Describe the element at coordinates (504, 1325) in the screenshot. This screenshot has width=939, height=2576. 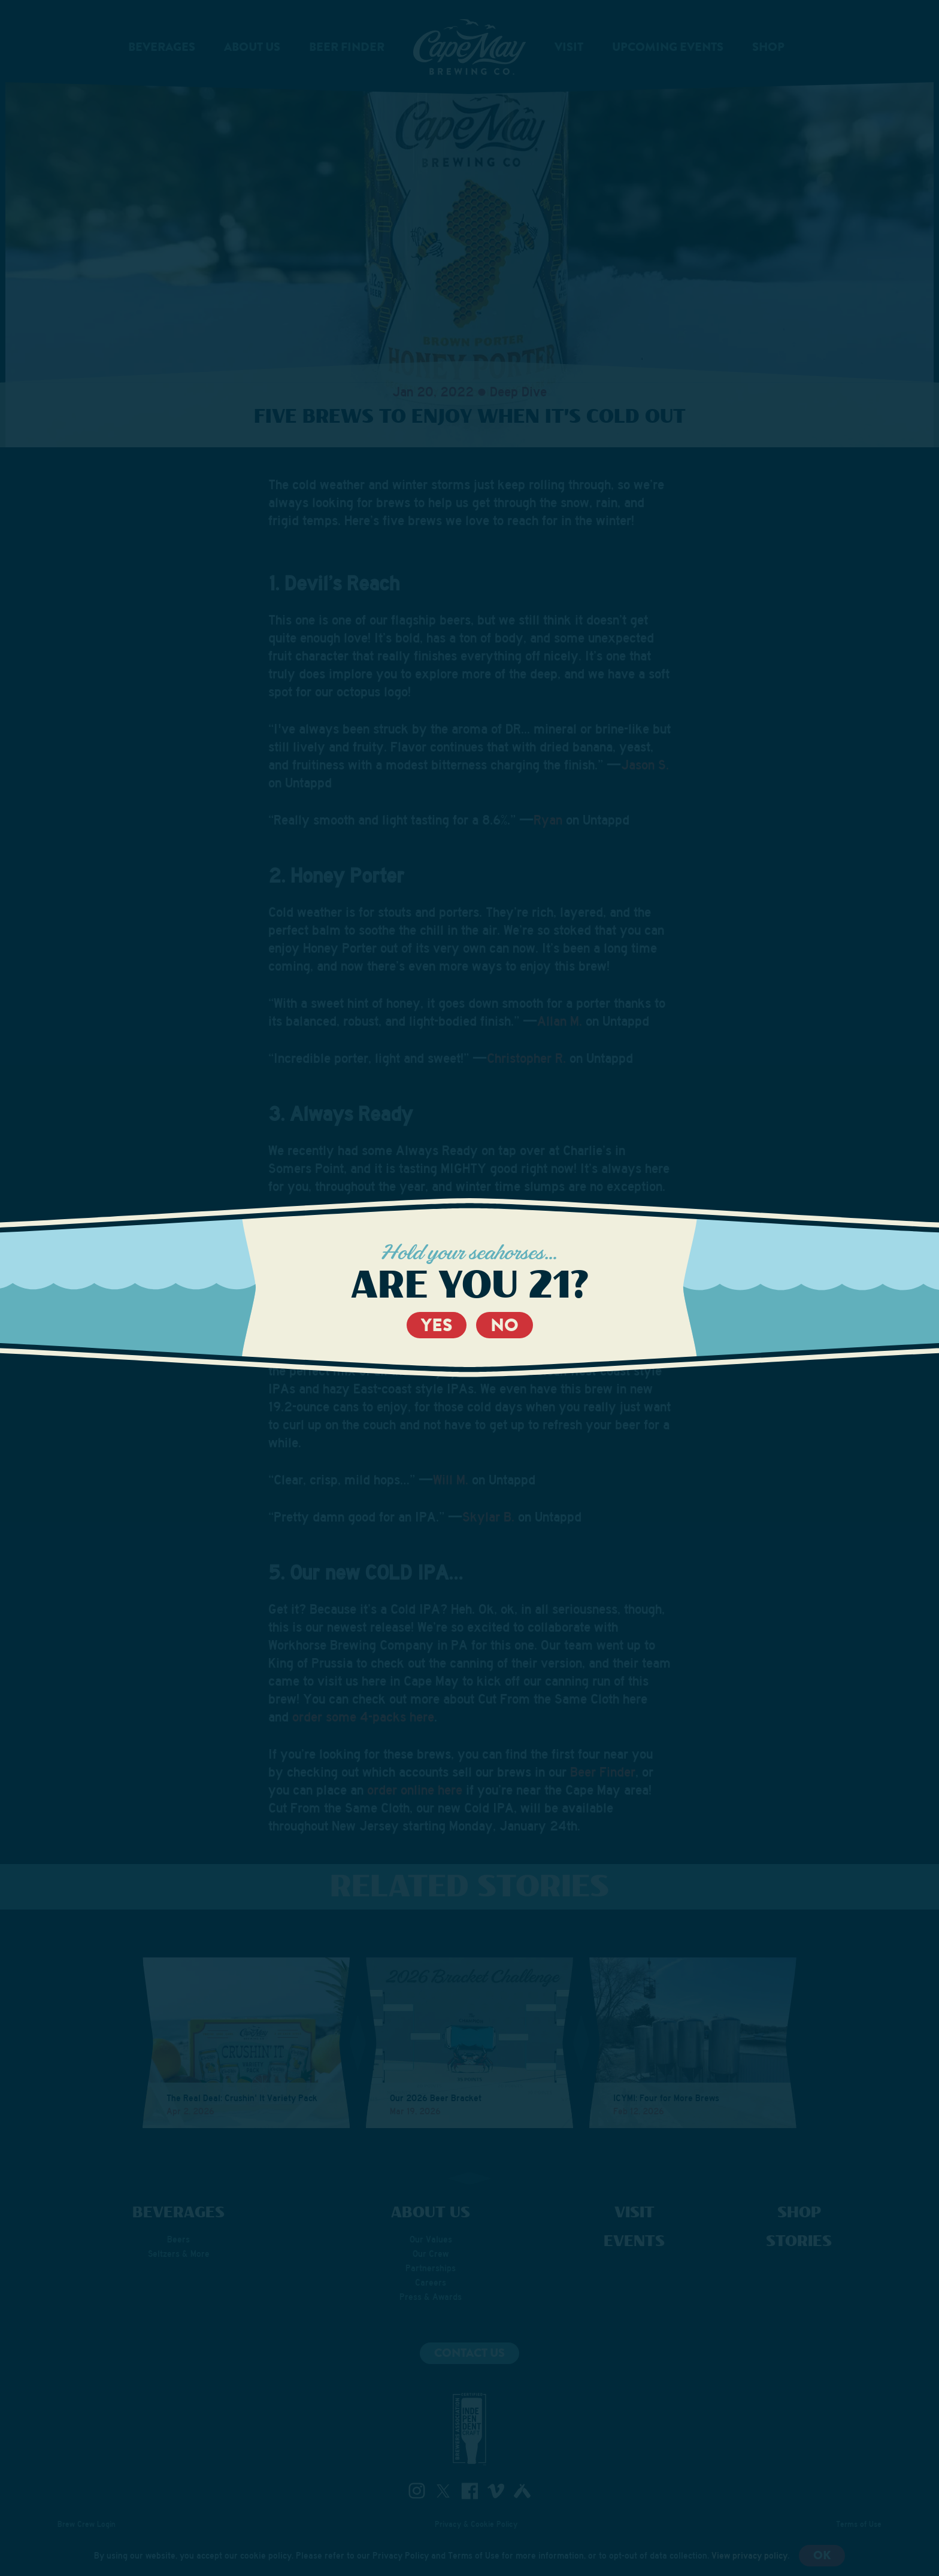
I see `No` at that location.